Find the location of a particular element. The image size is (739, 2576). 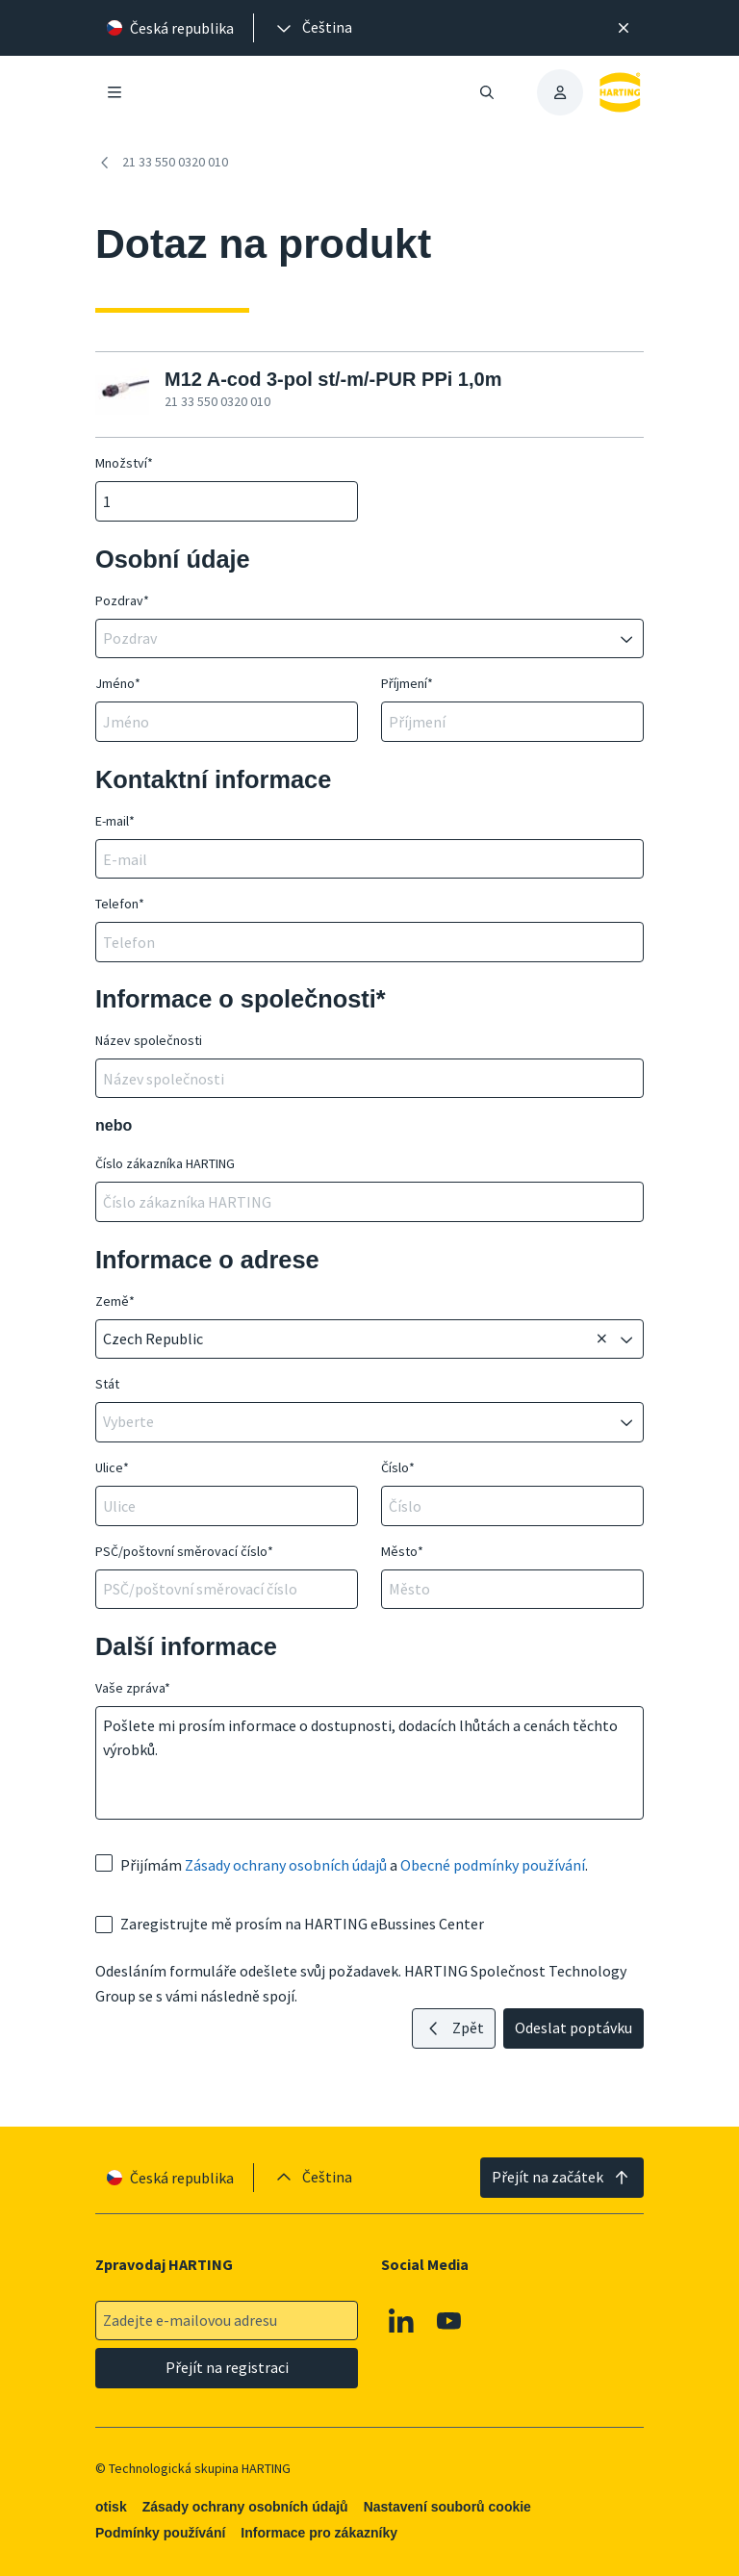

[combobox] is located at coordinates (356, 638).